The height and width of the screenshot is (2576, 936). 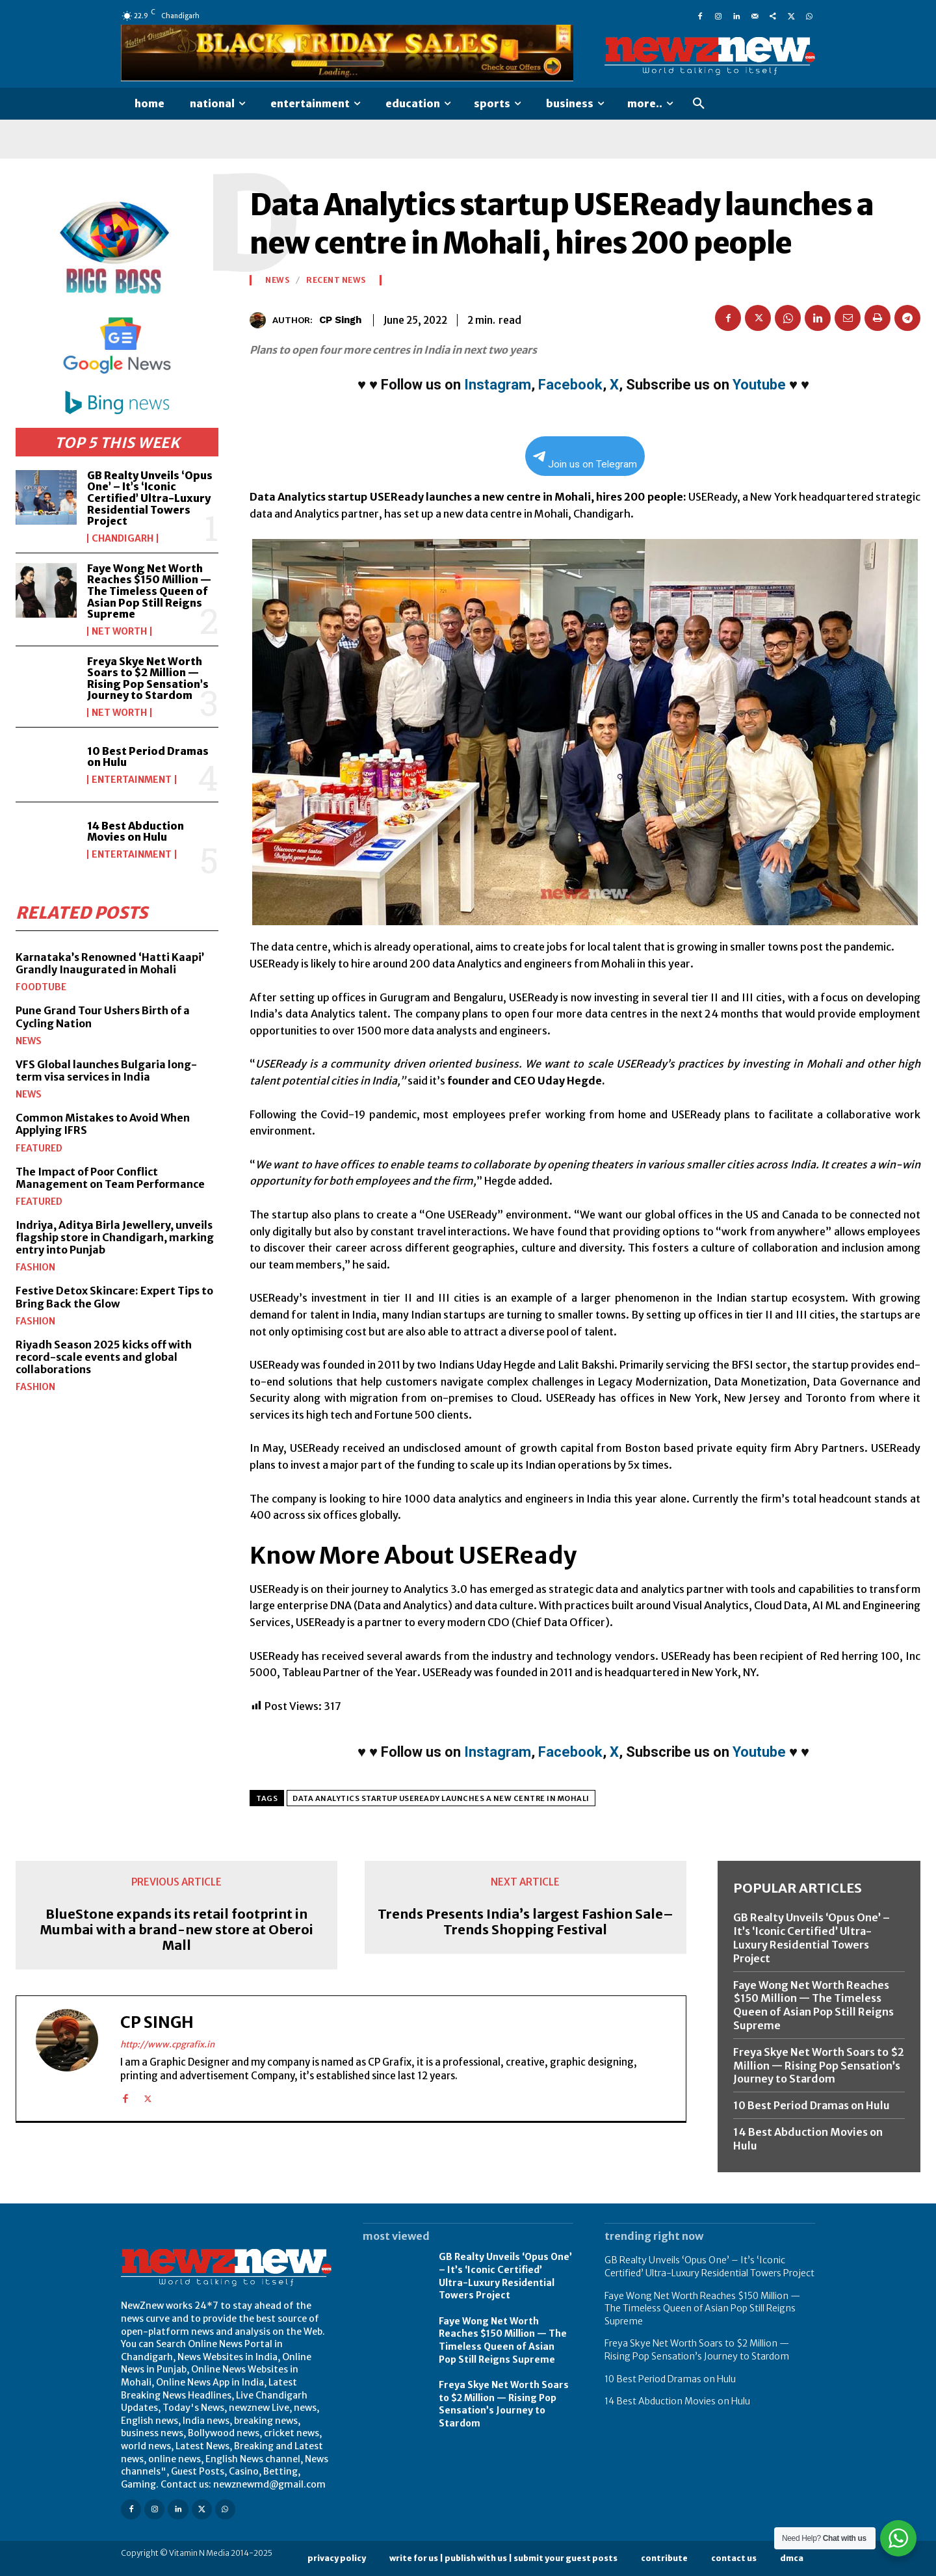 What do you see at coordinates (167, 2044) in the screenshot?
I see `http://www.cpgrafix.in` at bounding box center [167, 2044].